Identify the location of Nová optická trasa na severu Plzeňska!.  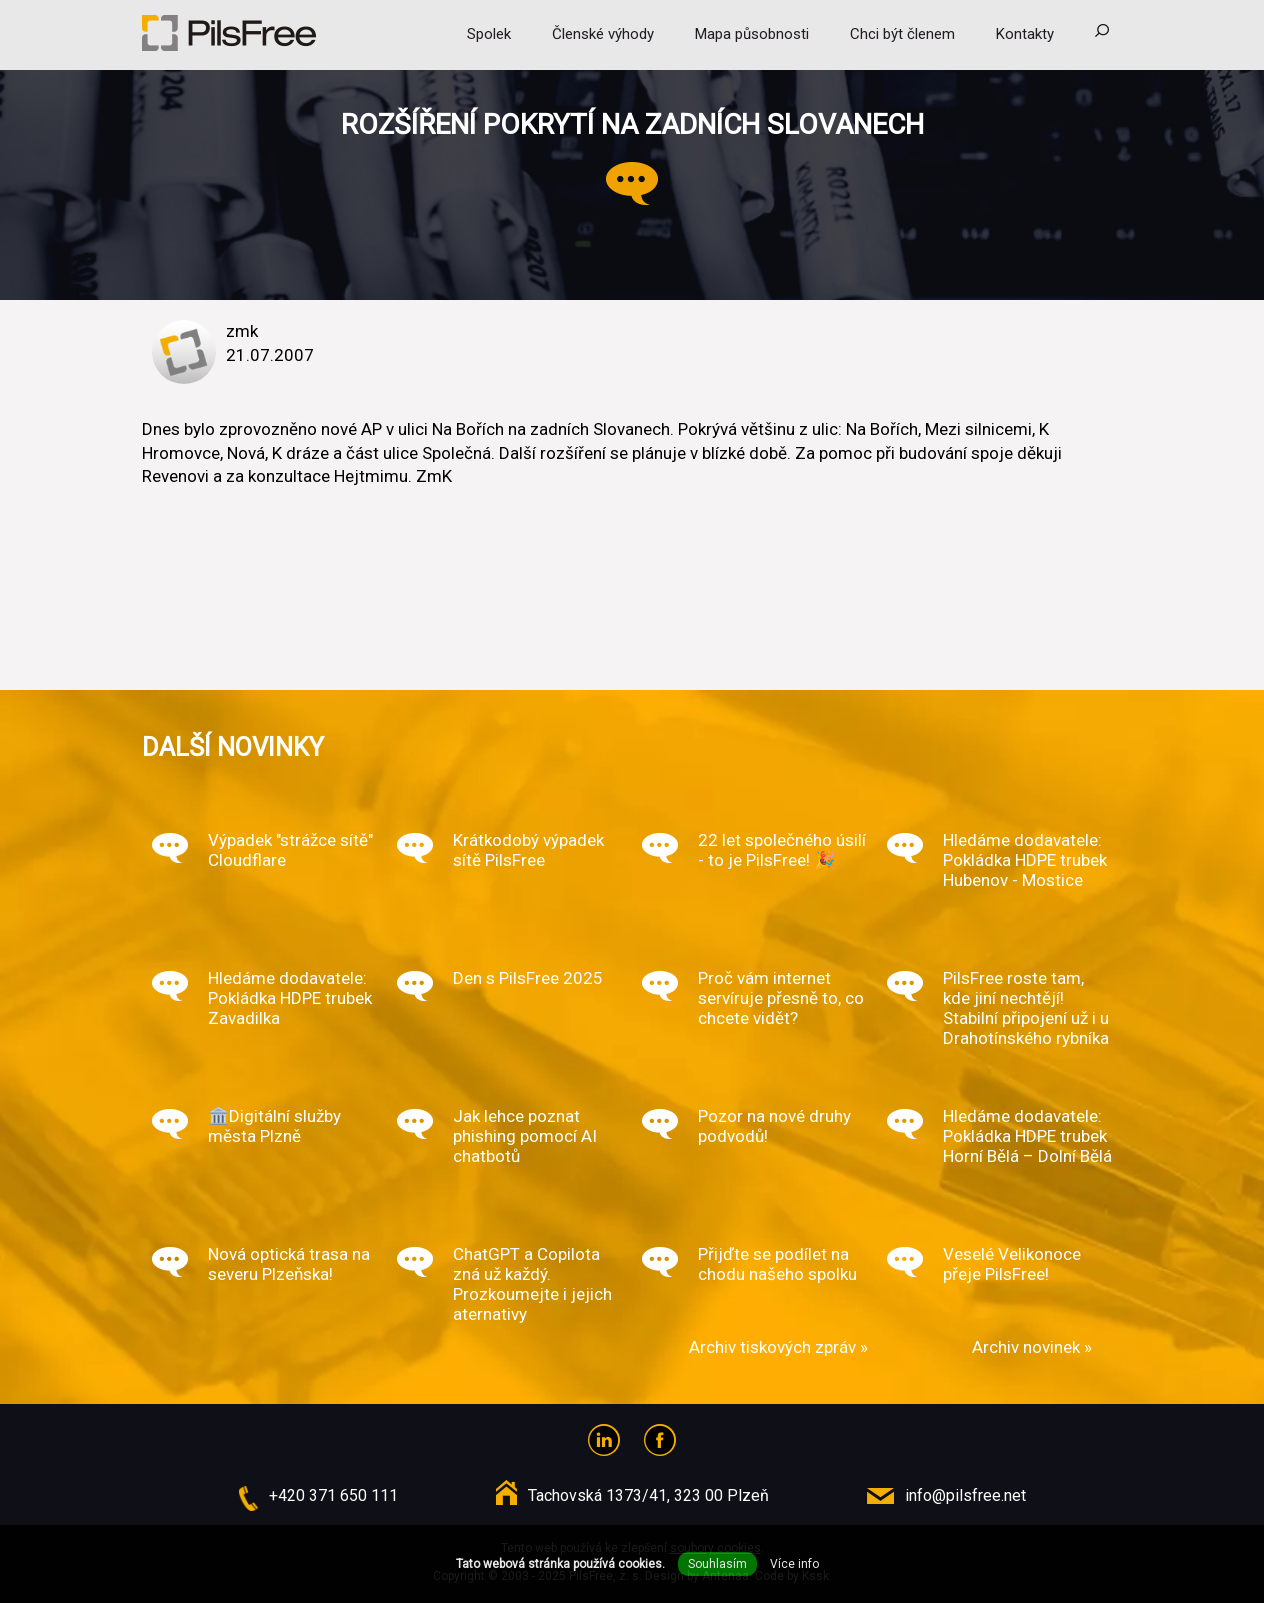
(289, 1264).